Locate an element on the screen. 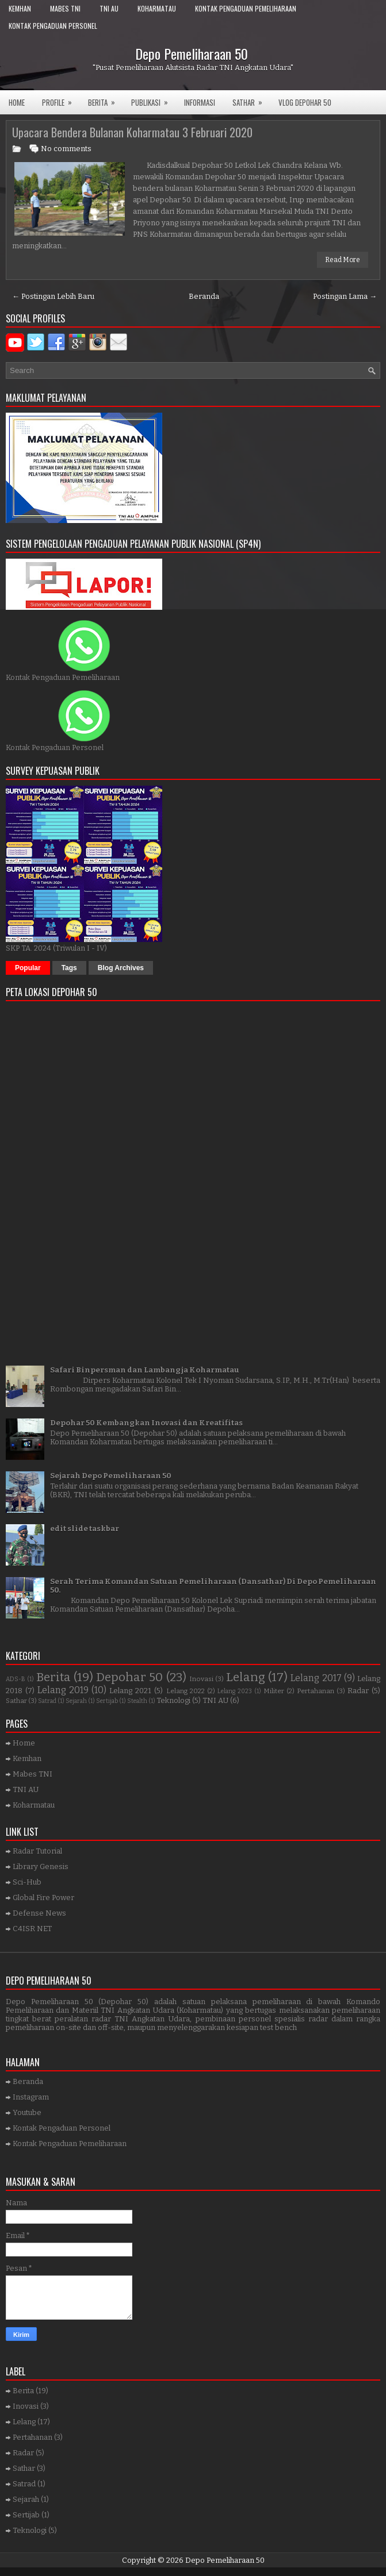  Read More is located at coordinates (342, 260).